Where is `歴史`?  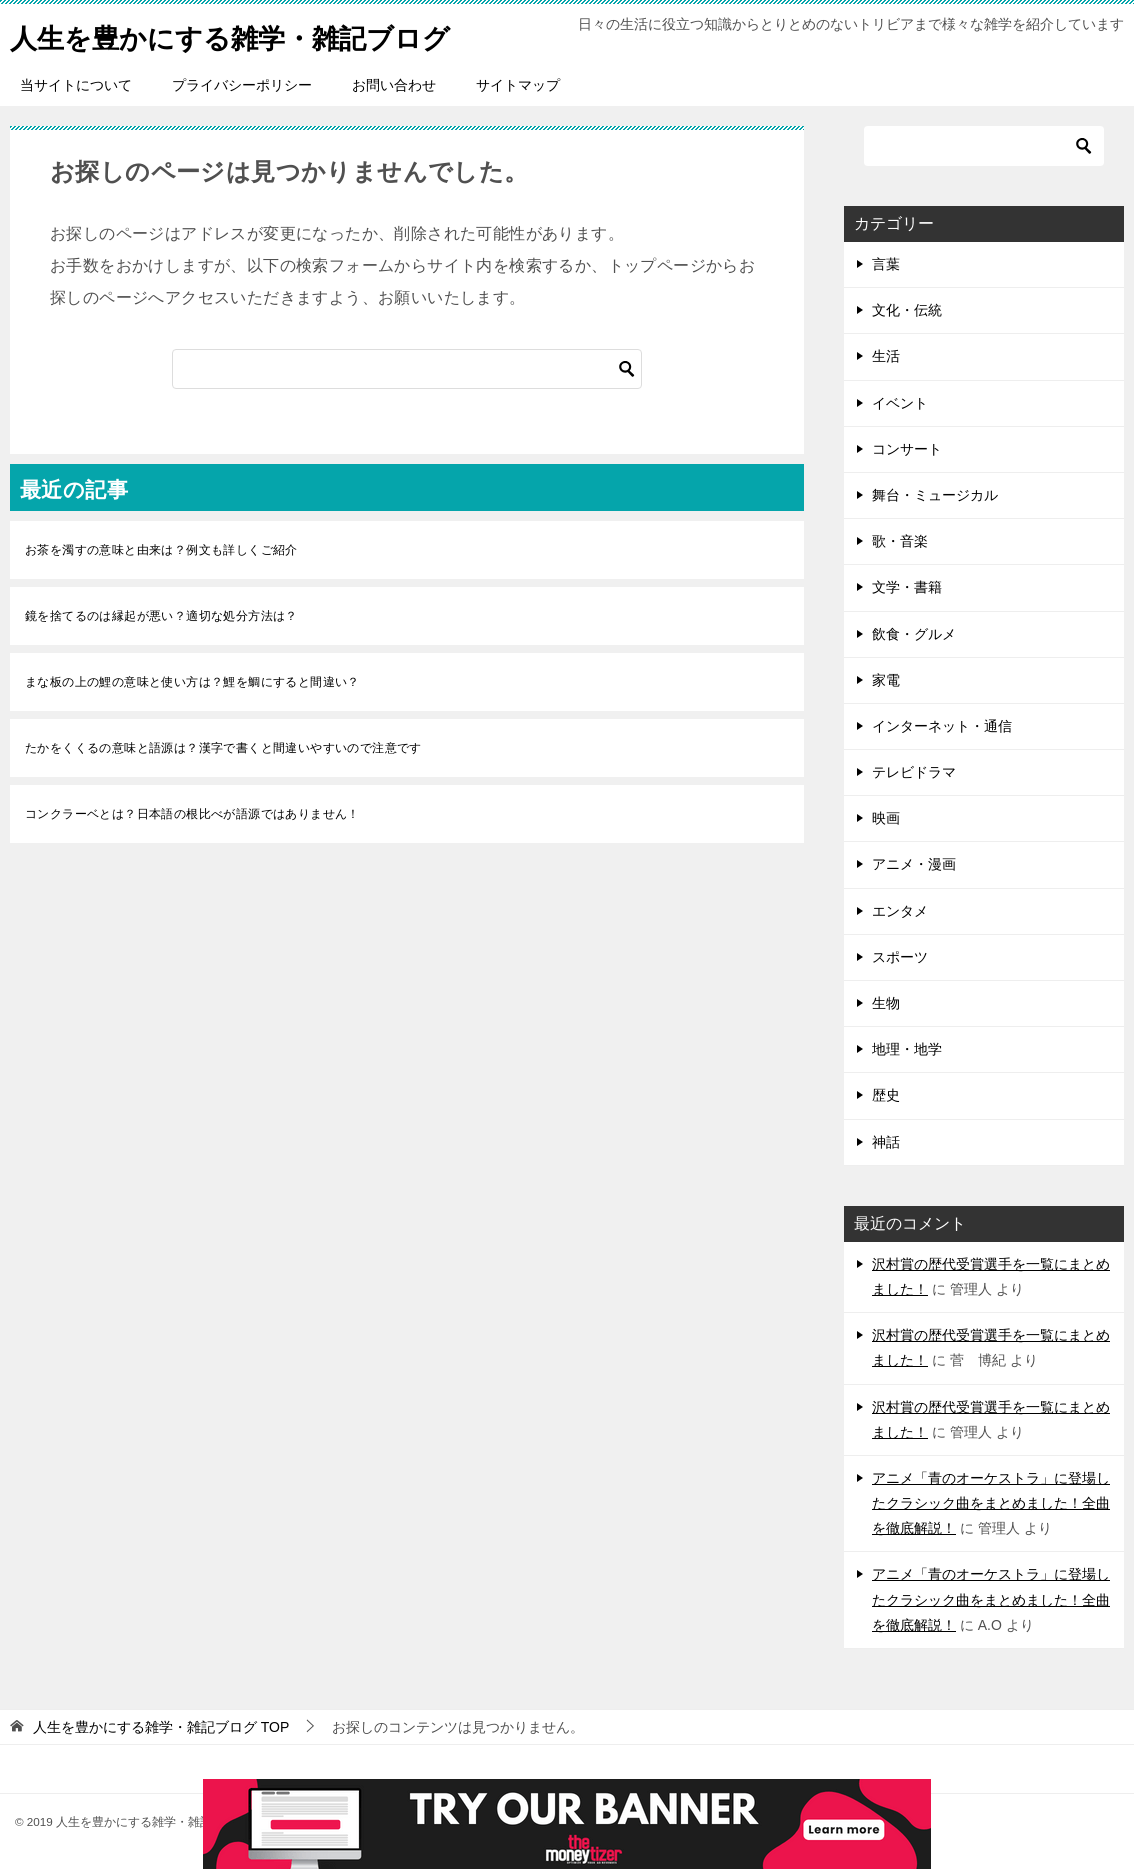 歴史 is located at coordinates (886, 1095).